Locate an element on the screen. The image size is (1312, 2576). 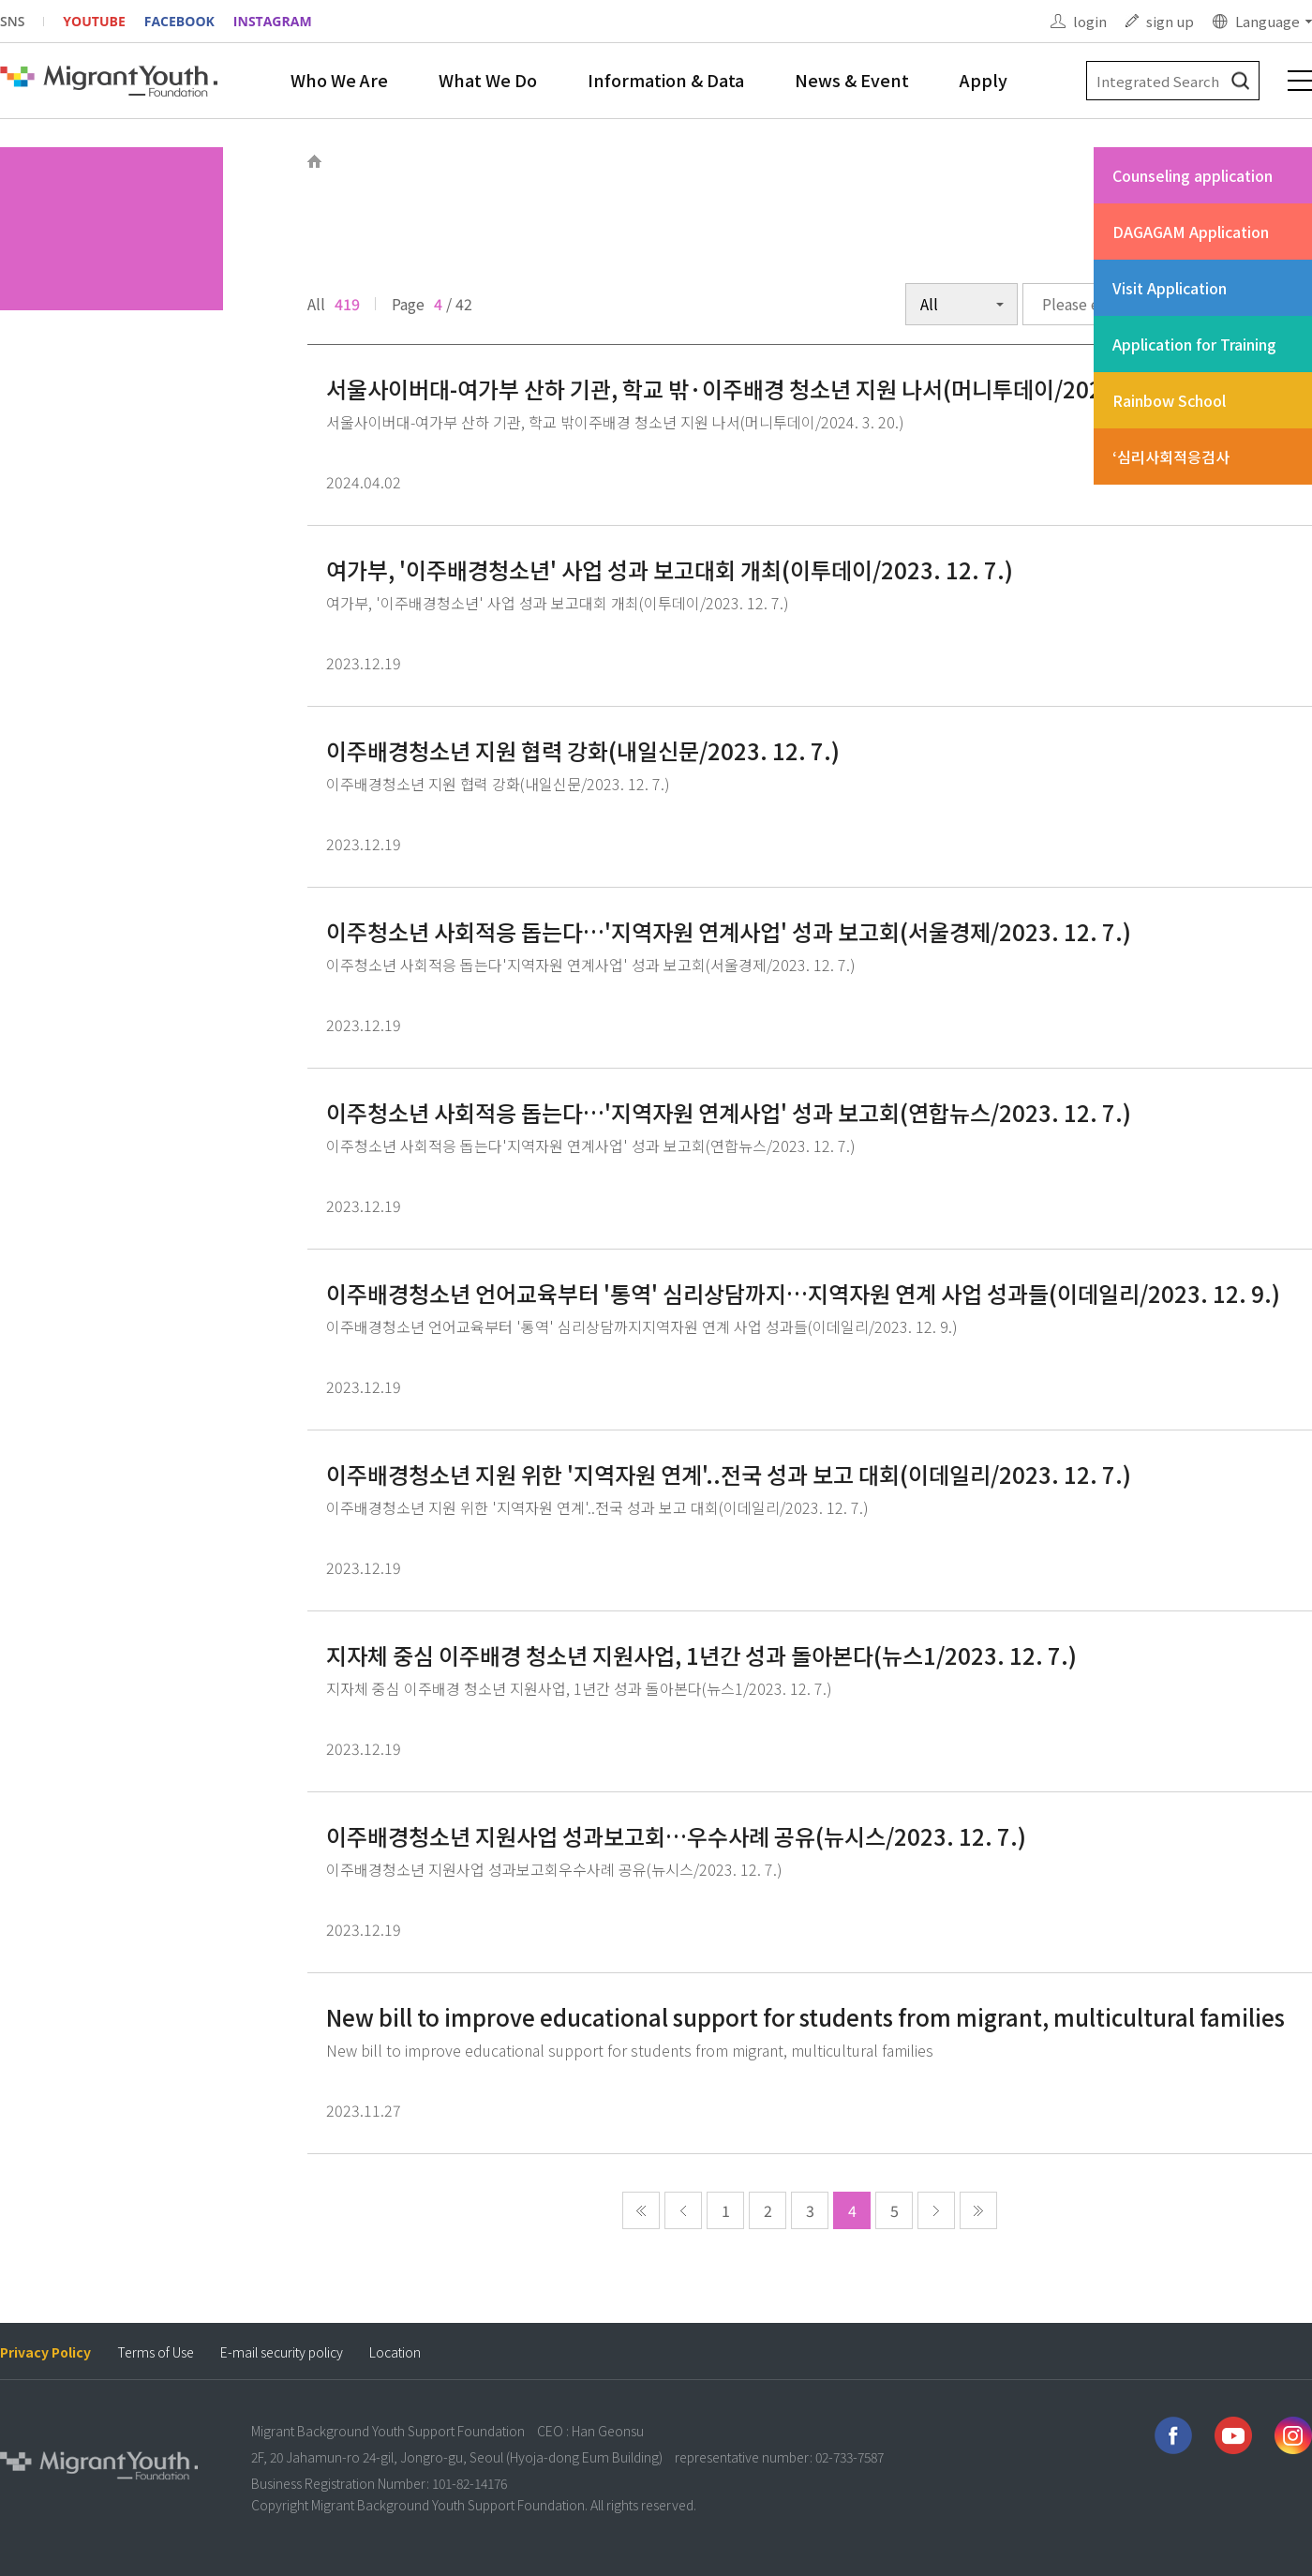
Privacy Policy is located at coordinates (45, 2352).